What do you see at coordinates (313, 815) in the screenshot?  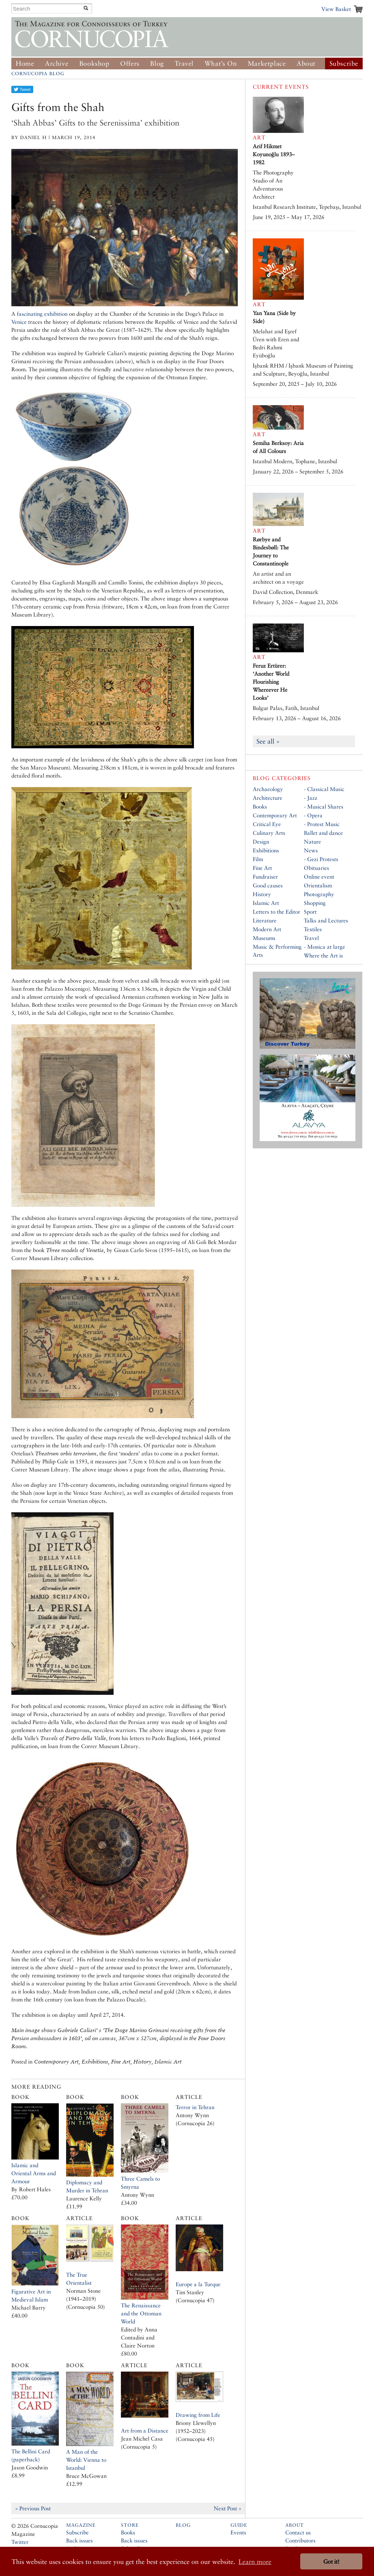 I see `- Opera` at bounding box center [313, 815].